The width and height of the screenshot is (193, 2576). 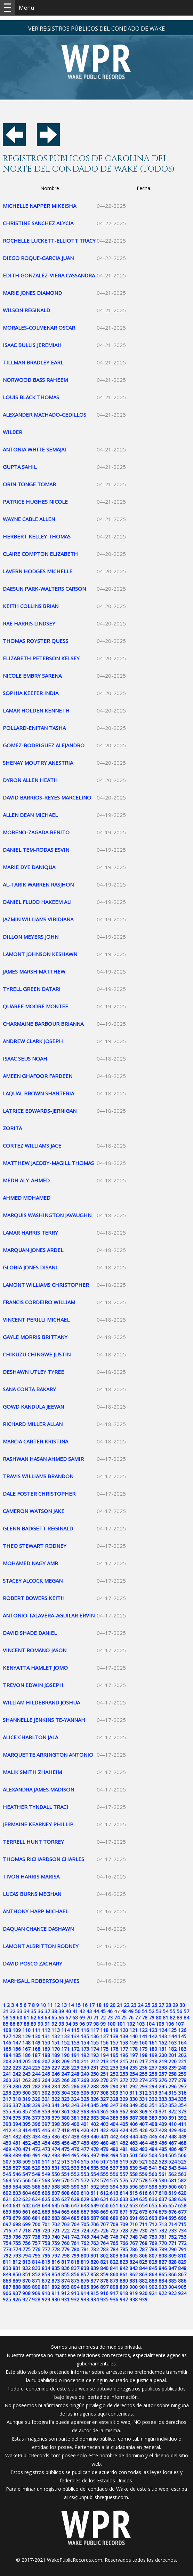 What do you see at coordinates (30, 605) in the screenshot?
I see `KEITH COLLINS BRIAN` at bounding box center [30, 605].